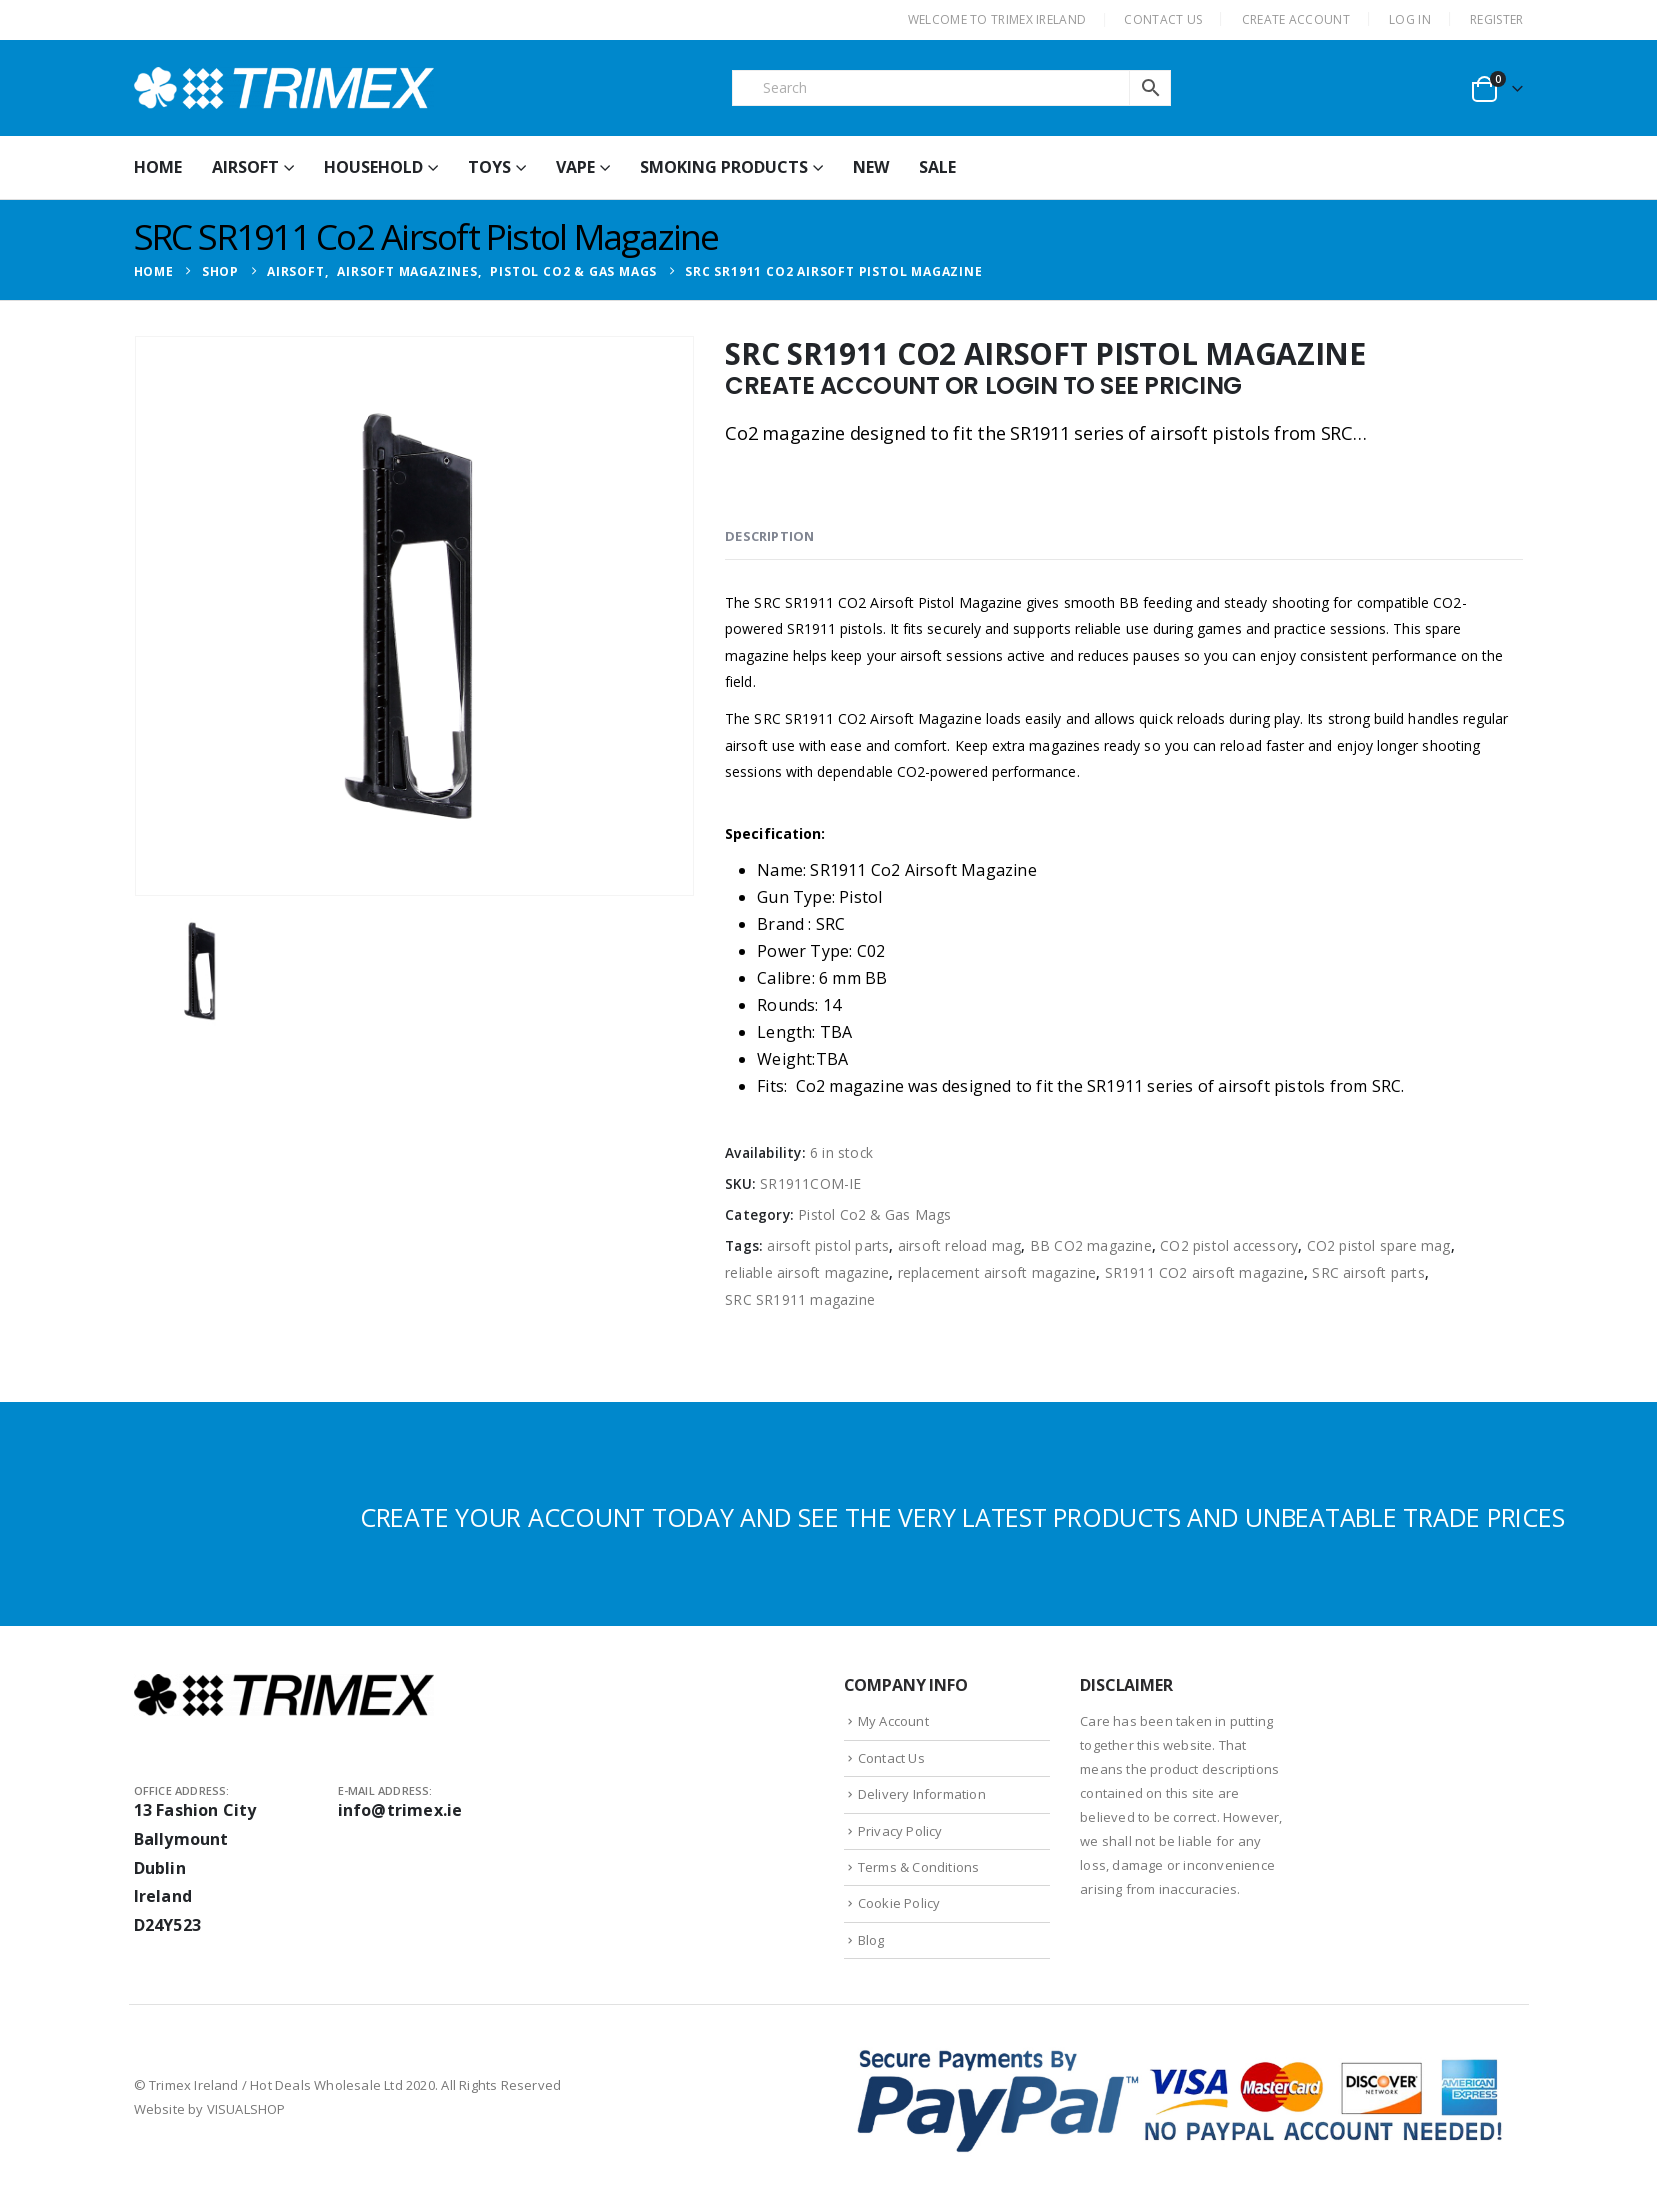 The image size is (1657, 2189). What do you see at coordinates (874, 1214) in the screenshot?
I see `Pistol Co2 & Gas Mags` at bounding box center [874, 1214].